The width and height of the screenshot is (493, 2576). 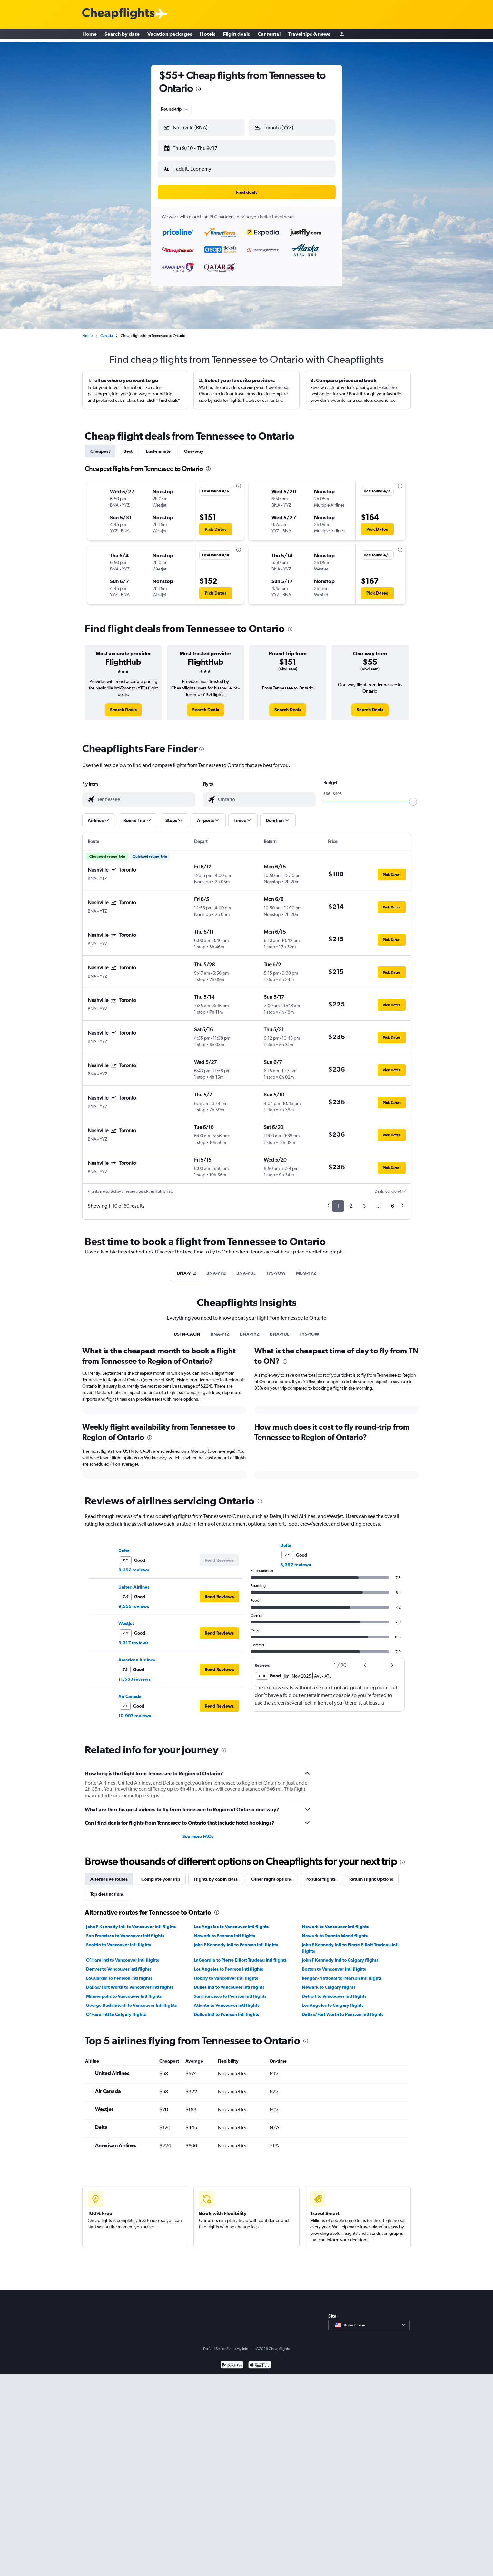 What do you see at coordinates (125, 1930) in the screenshot?
I see `San Francisco to Vancouver Intl flights` at bounding box center [125, 1930].